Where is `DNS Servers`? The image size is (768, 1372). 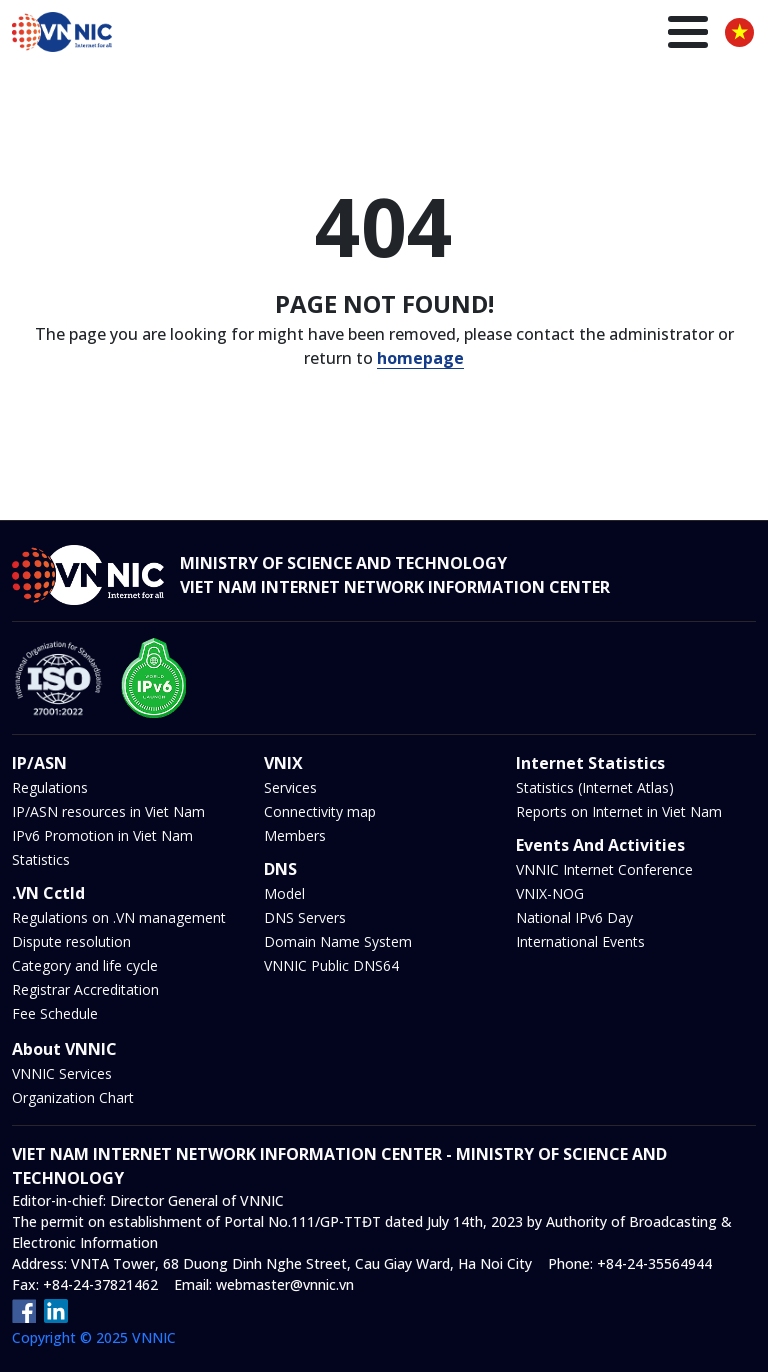
DNS Servers is located at coordinates (305, 917).